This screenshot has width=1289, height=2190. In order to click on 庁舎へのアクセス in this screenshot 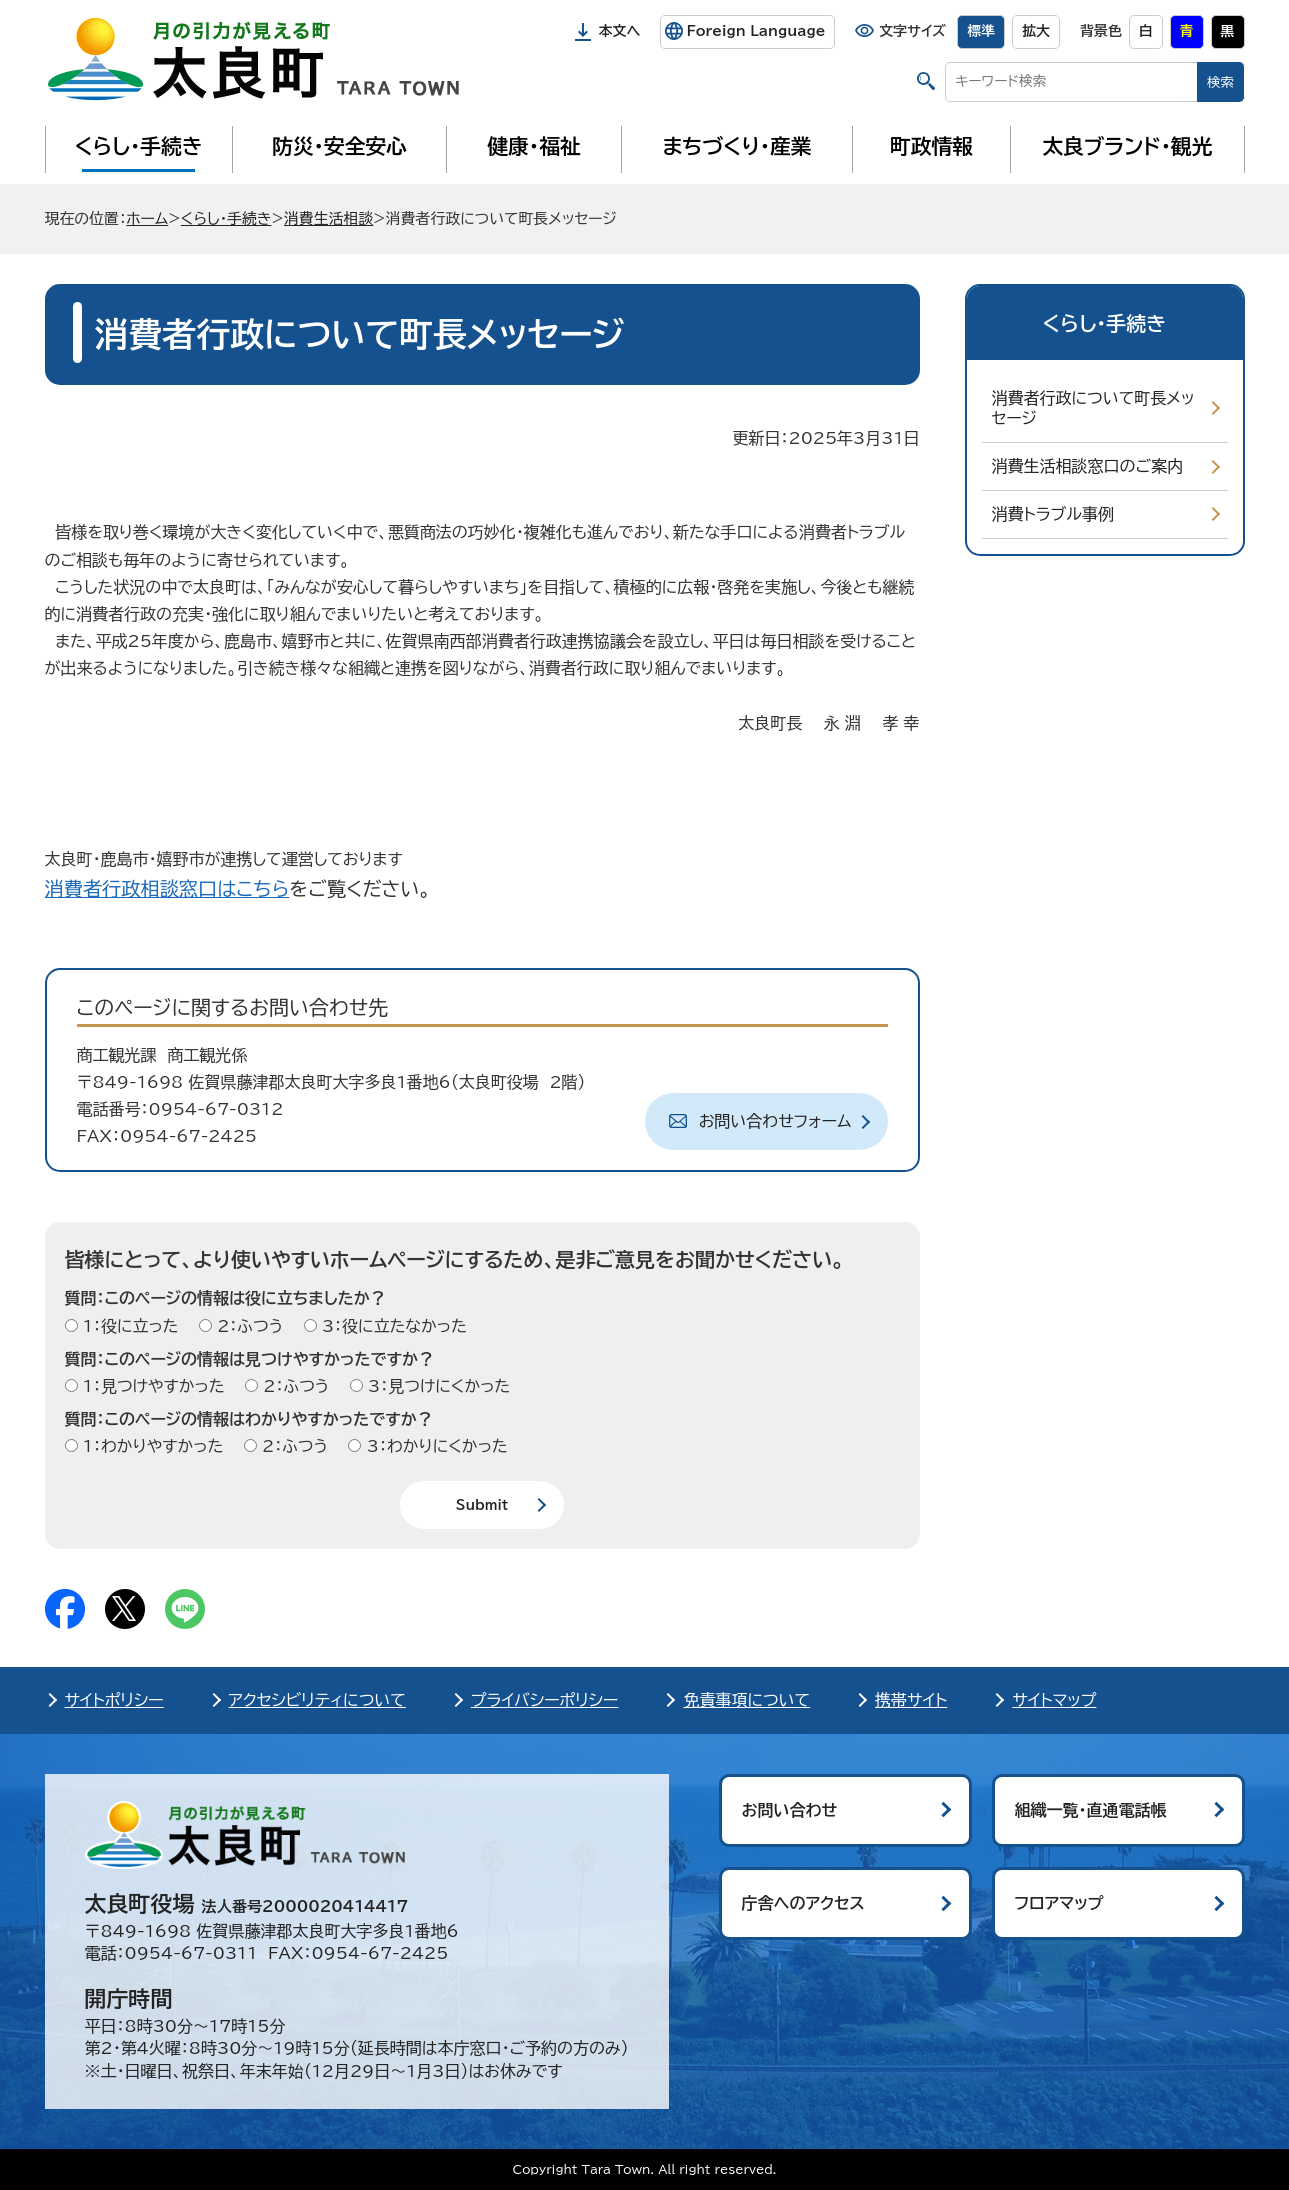, I will do `click(803, 1903)`.